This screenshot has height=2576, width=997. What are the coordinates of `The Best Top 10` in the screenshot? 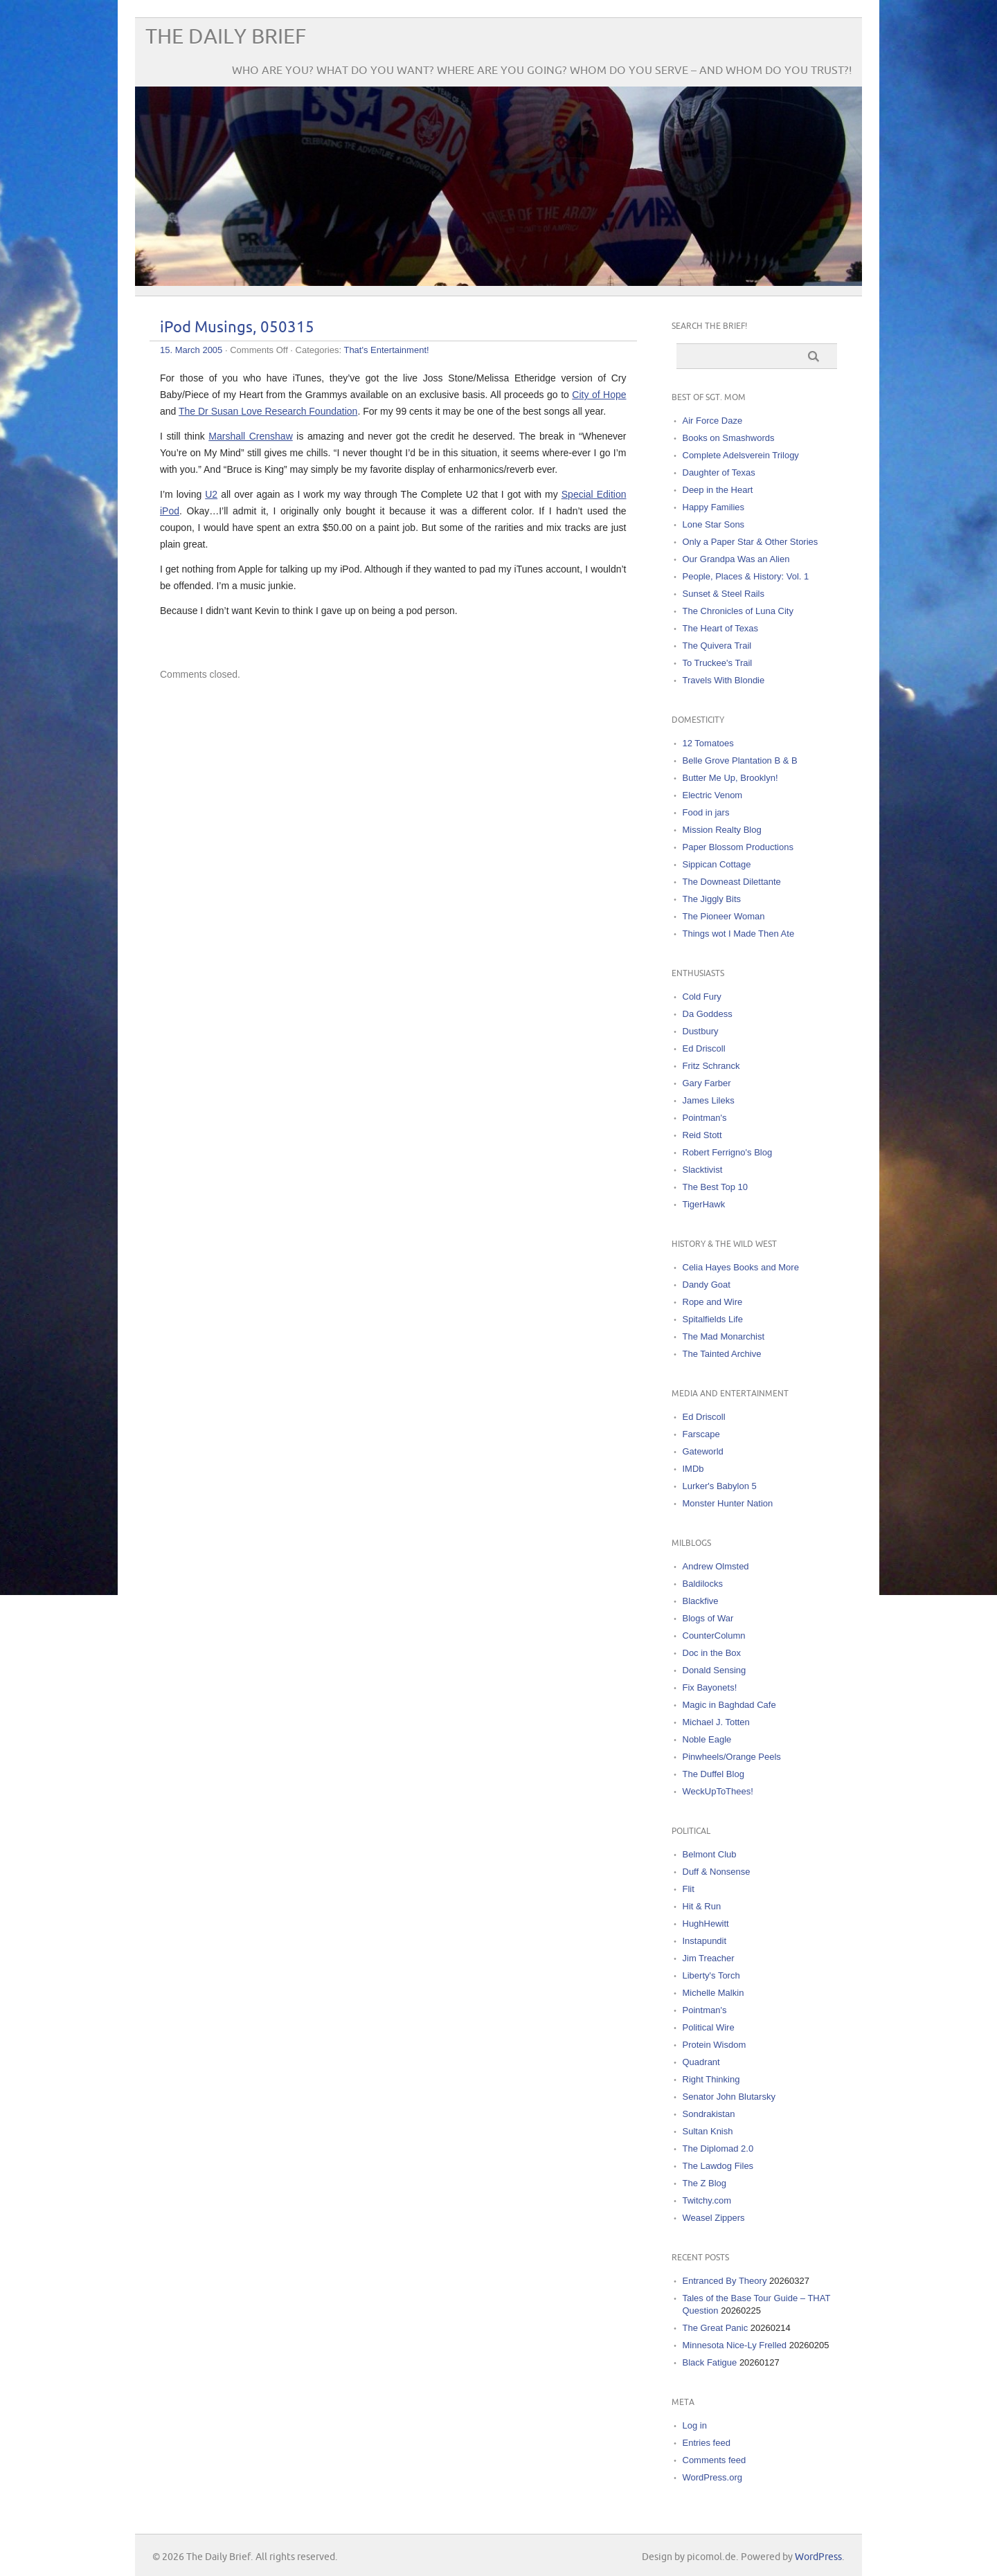 It's located at (715, 1187).